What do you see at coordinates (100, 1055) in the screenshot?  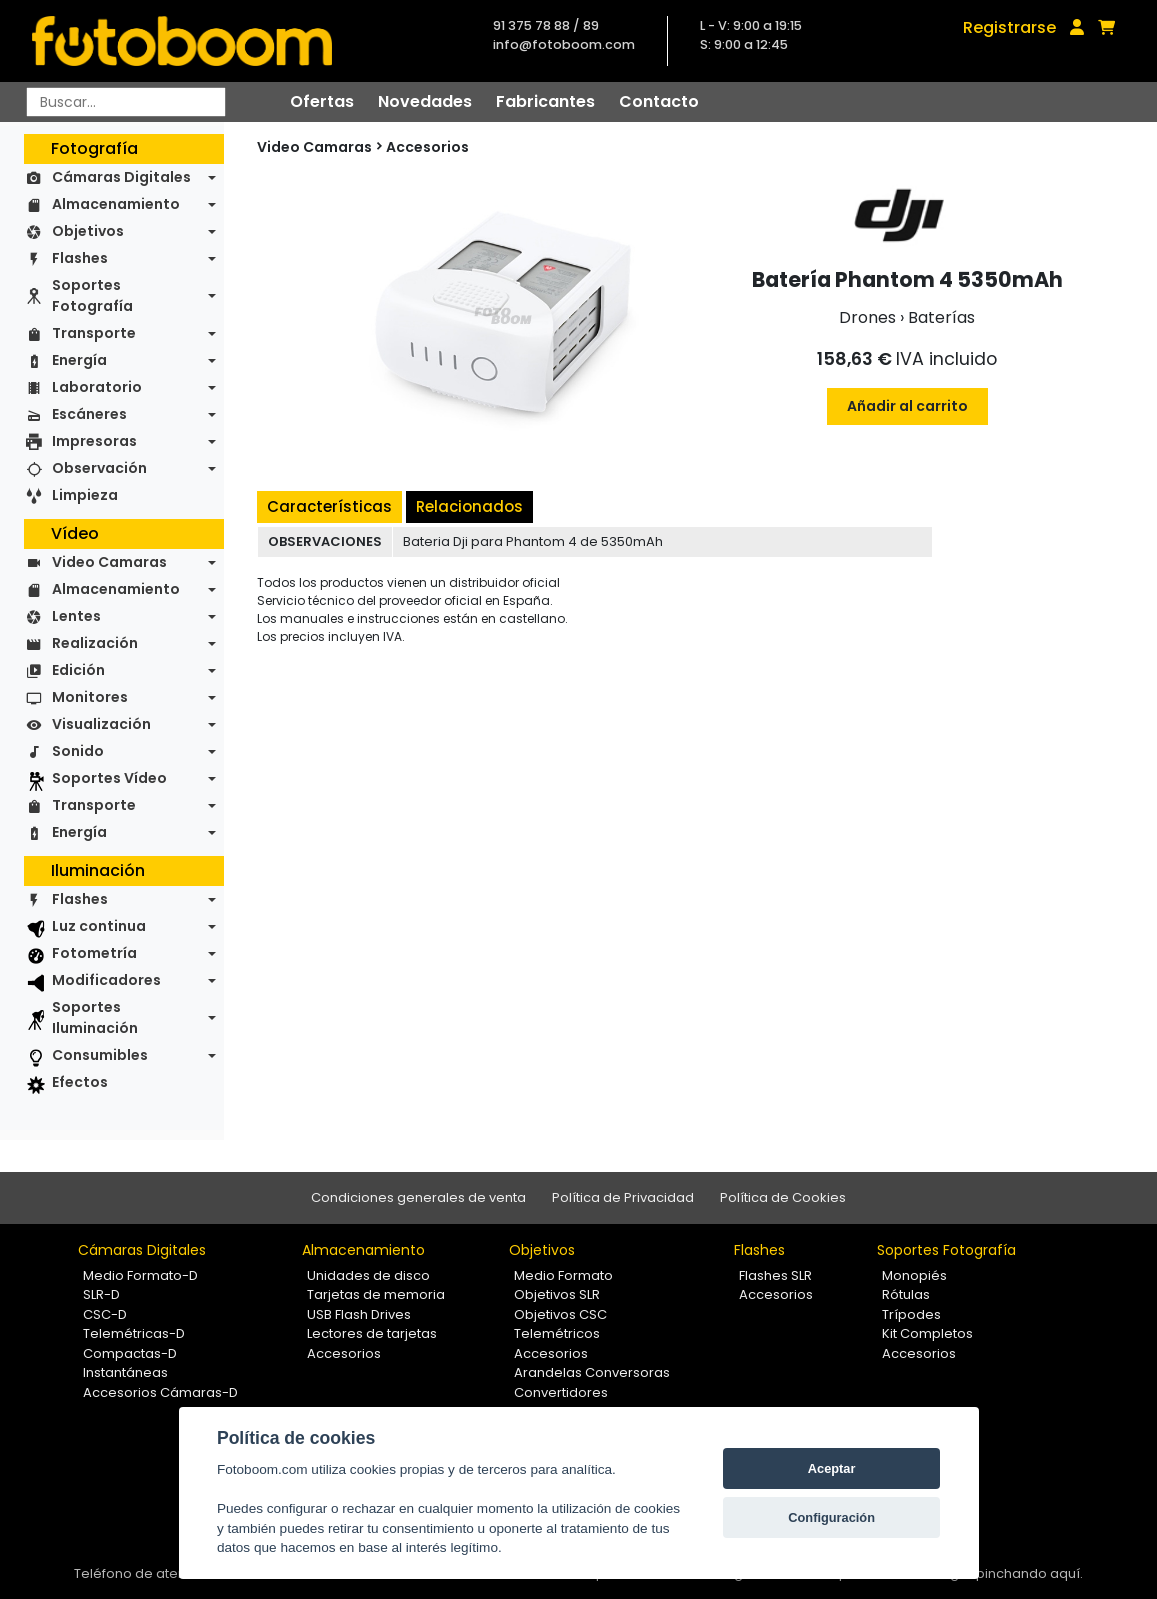 I see `Consumibles` at bounding box center [100, 1055].